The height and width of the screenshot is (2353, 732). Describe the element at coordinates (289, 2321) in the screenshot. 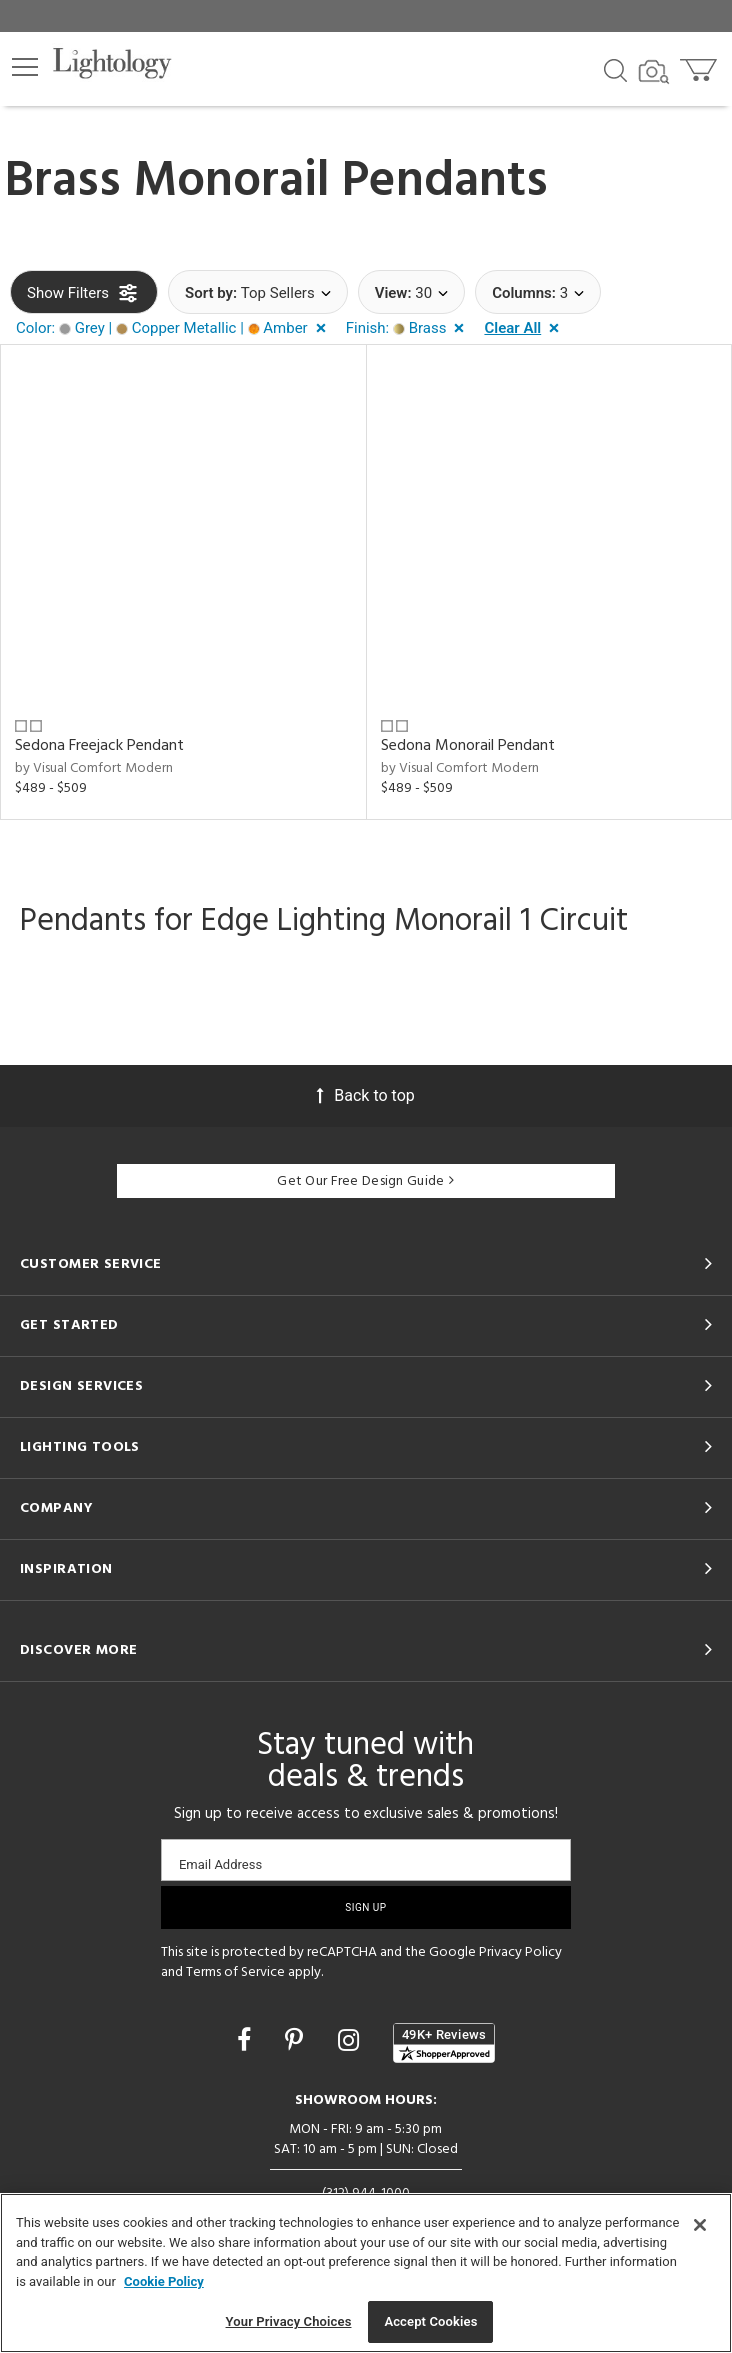

I see `Your Privacy Choices [Your Privacy Choices, Opens the preference center dialog]` at that location.